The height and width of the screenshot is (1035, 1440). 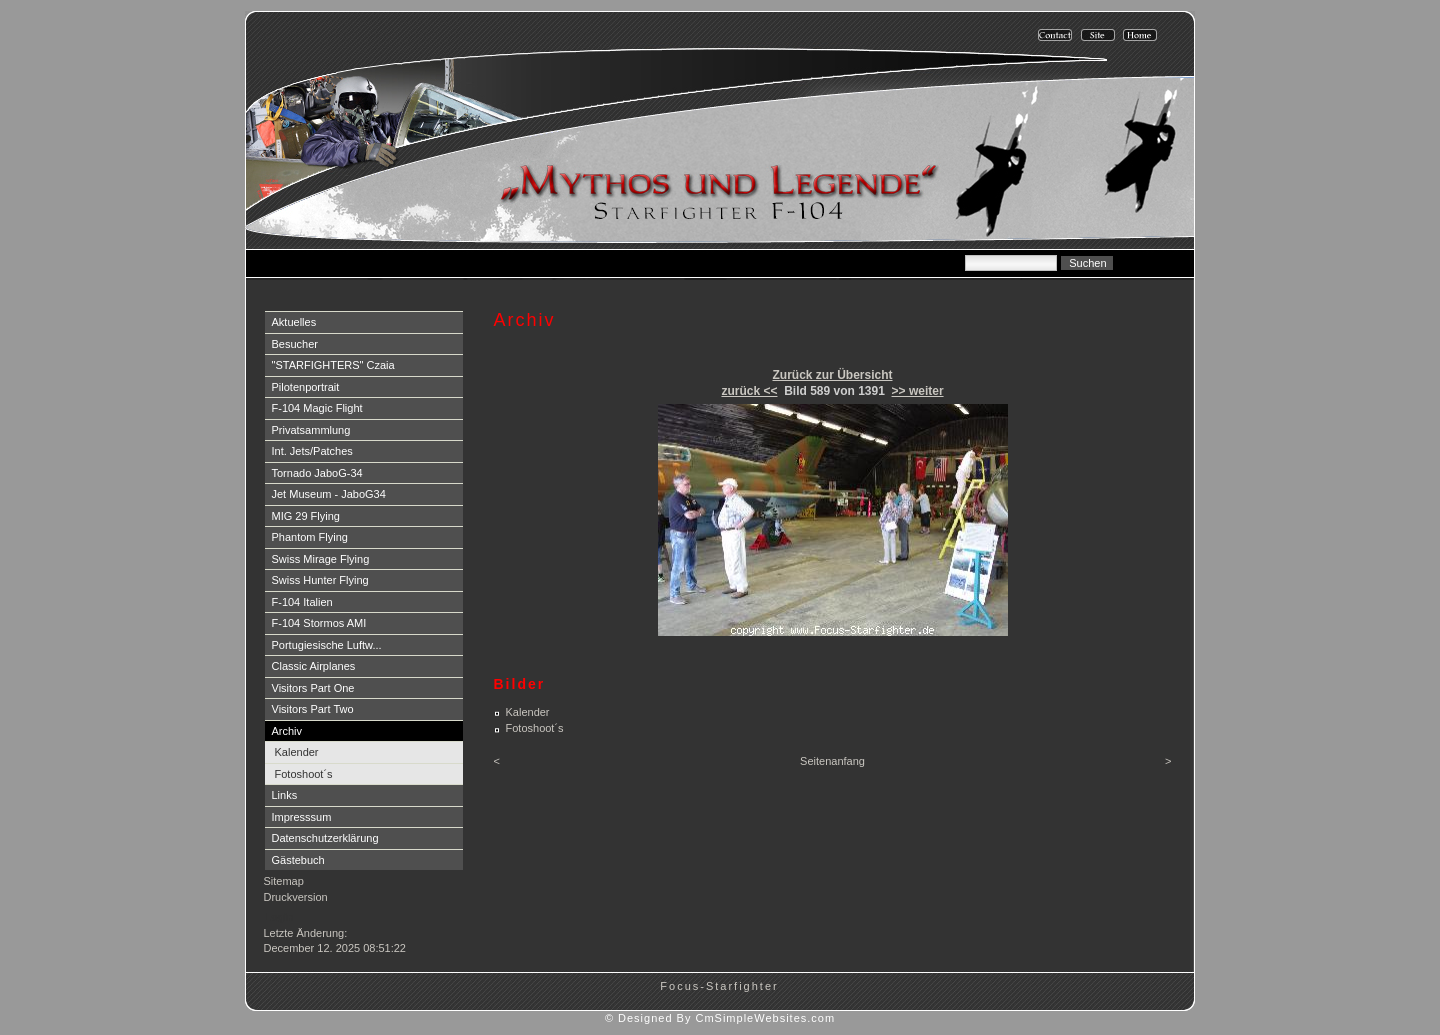 I want to click on Besucher, so click(x=295, y=344).